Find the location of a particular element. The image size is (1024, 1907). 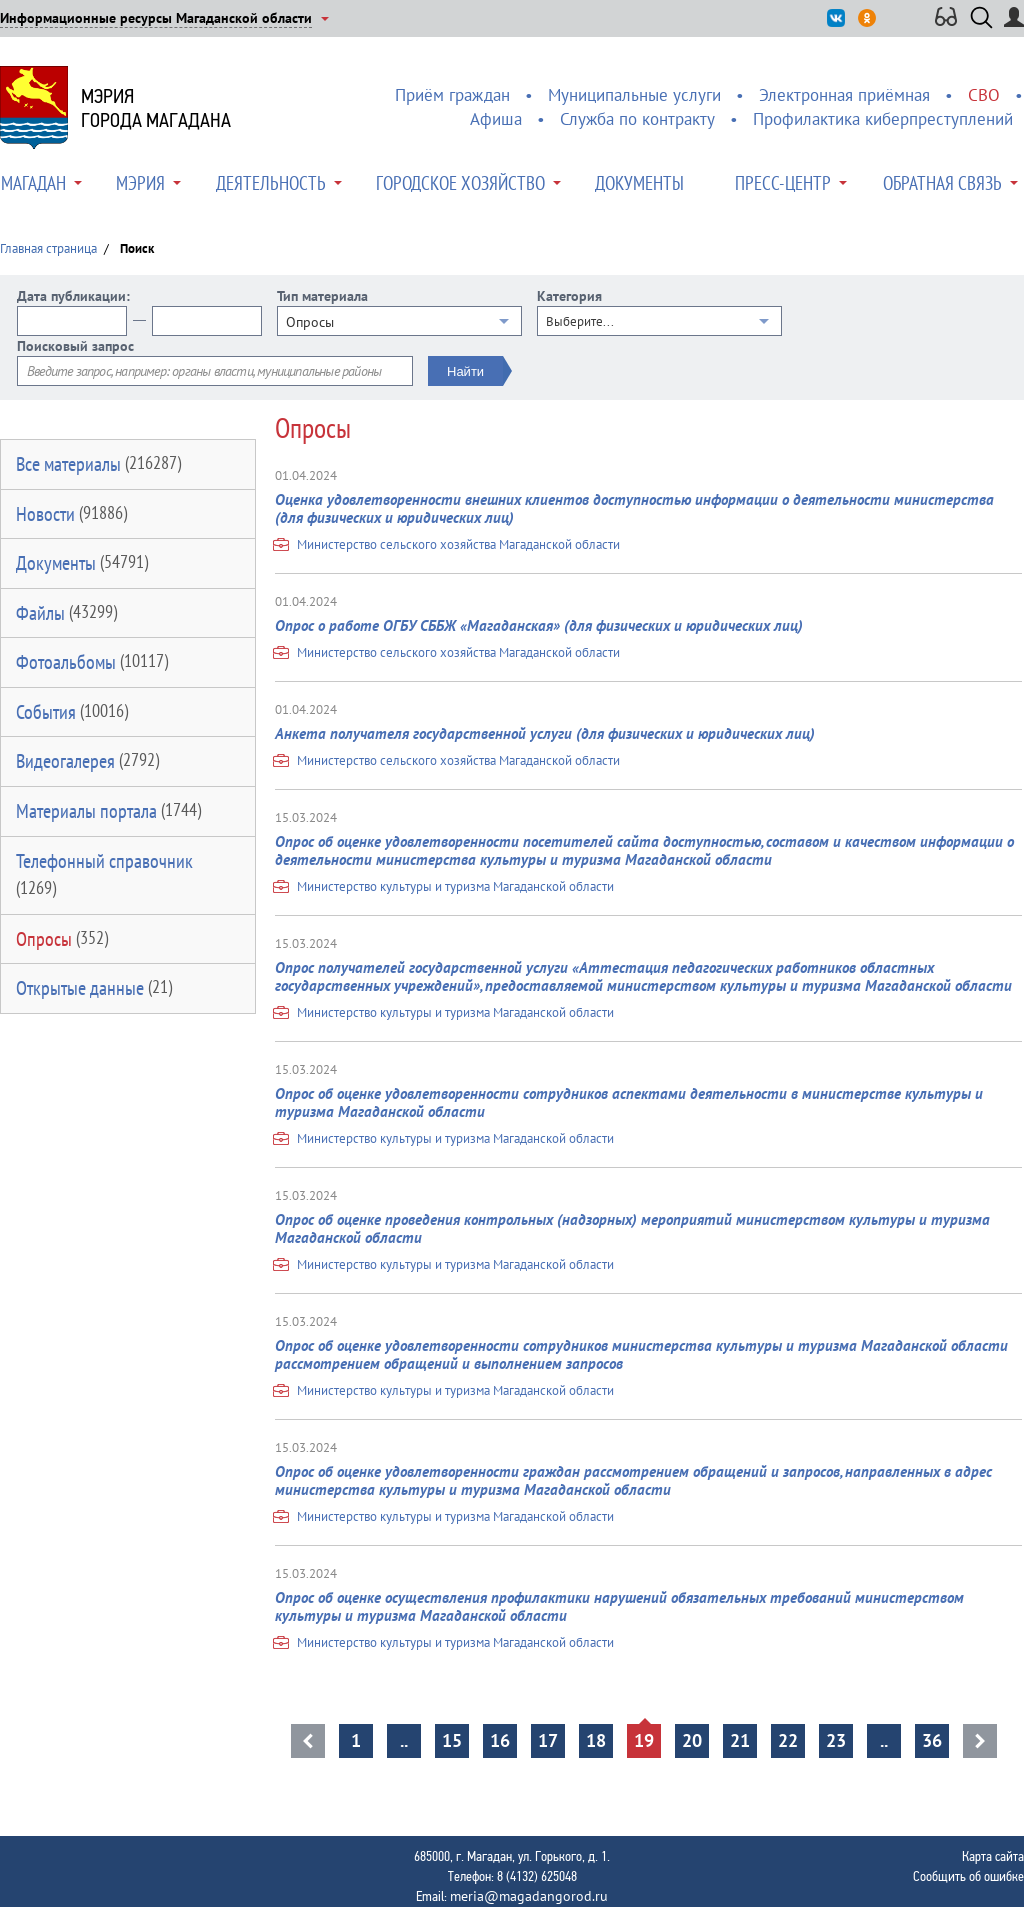

.. is located at coordinates (404, 1740).